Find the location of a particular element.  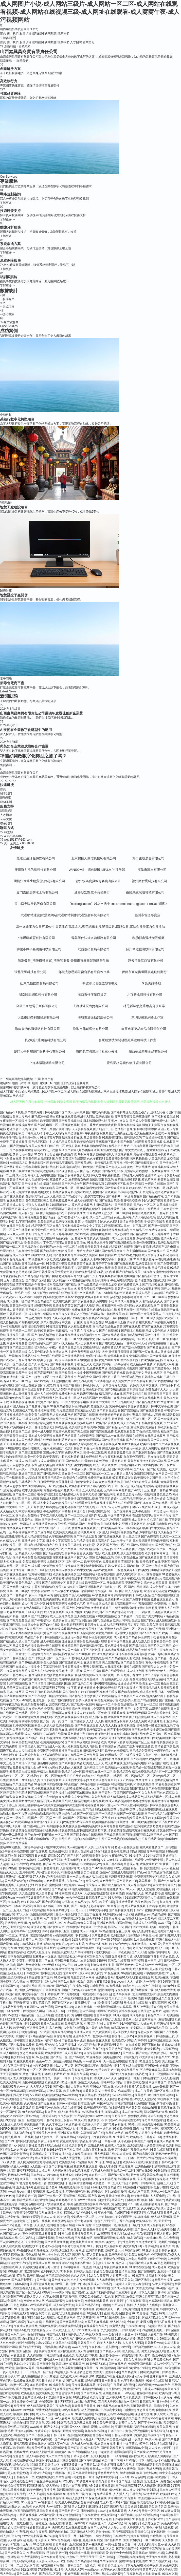

中日肏屄视频 is located at coordinates (71, 2574).